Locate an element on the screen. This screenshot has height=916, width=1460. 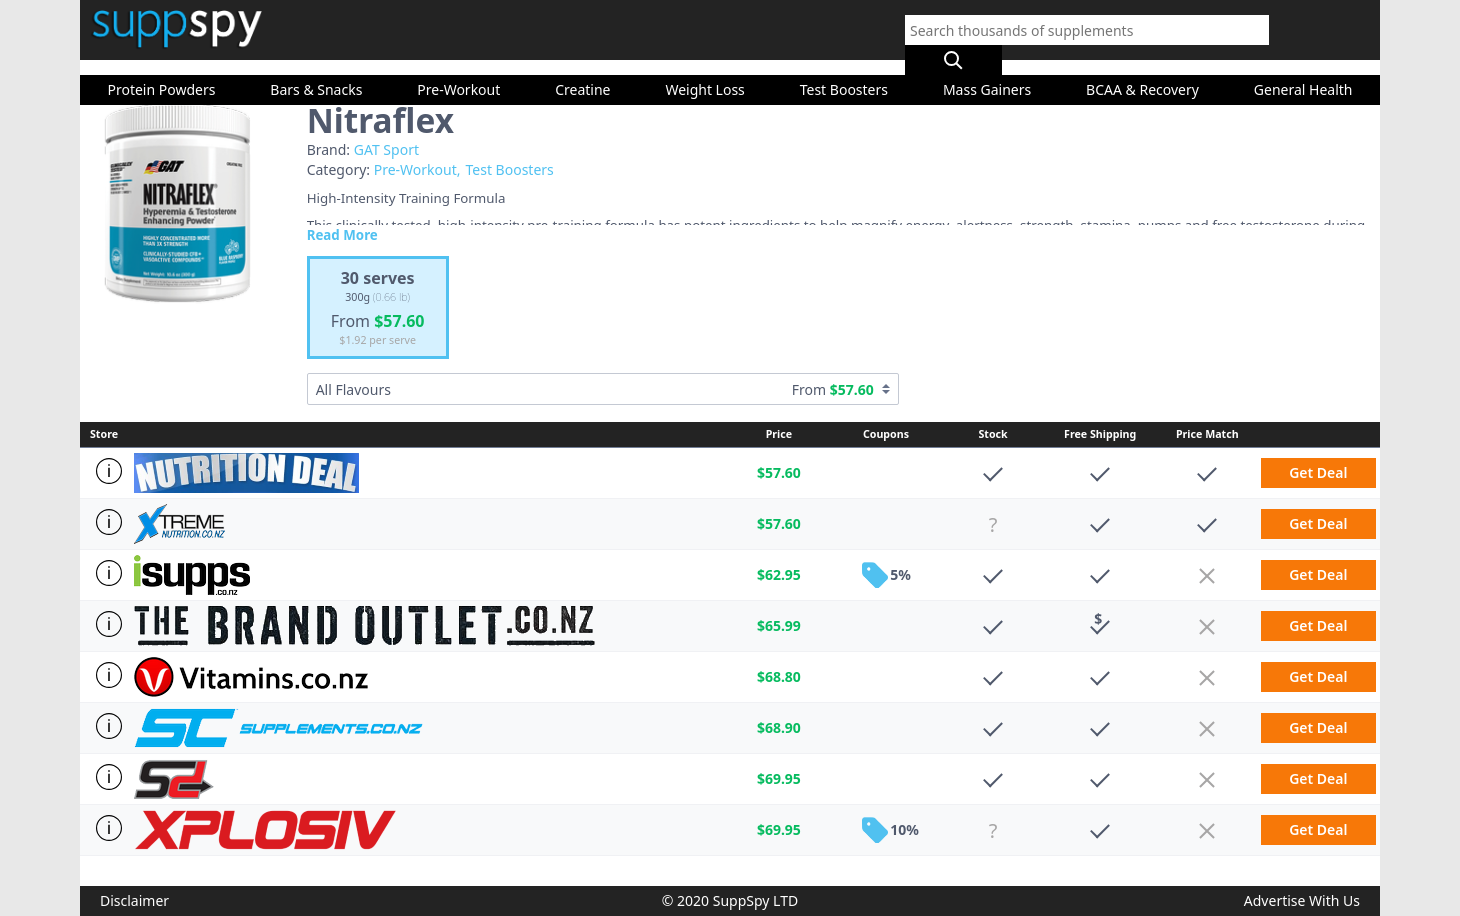
Creatine is located at coordinates (582, 69).